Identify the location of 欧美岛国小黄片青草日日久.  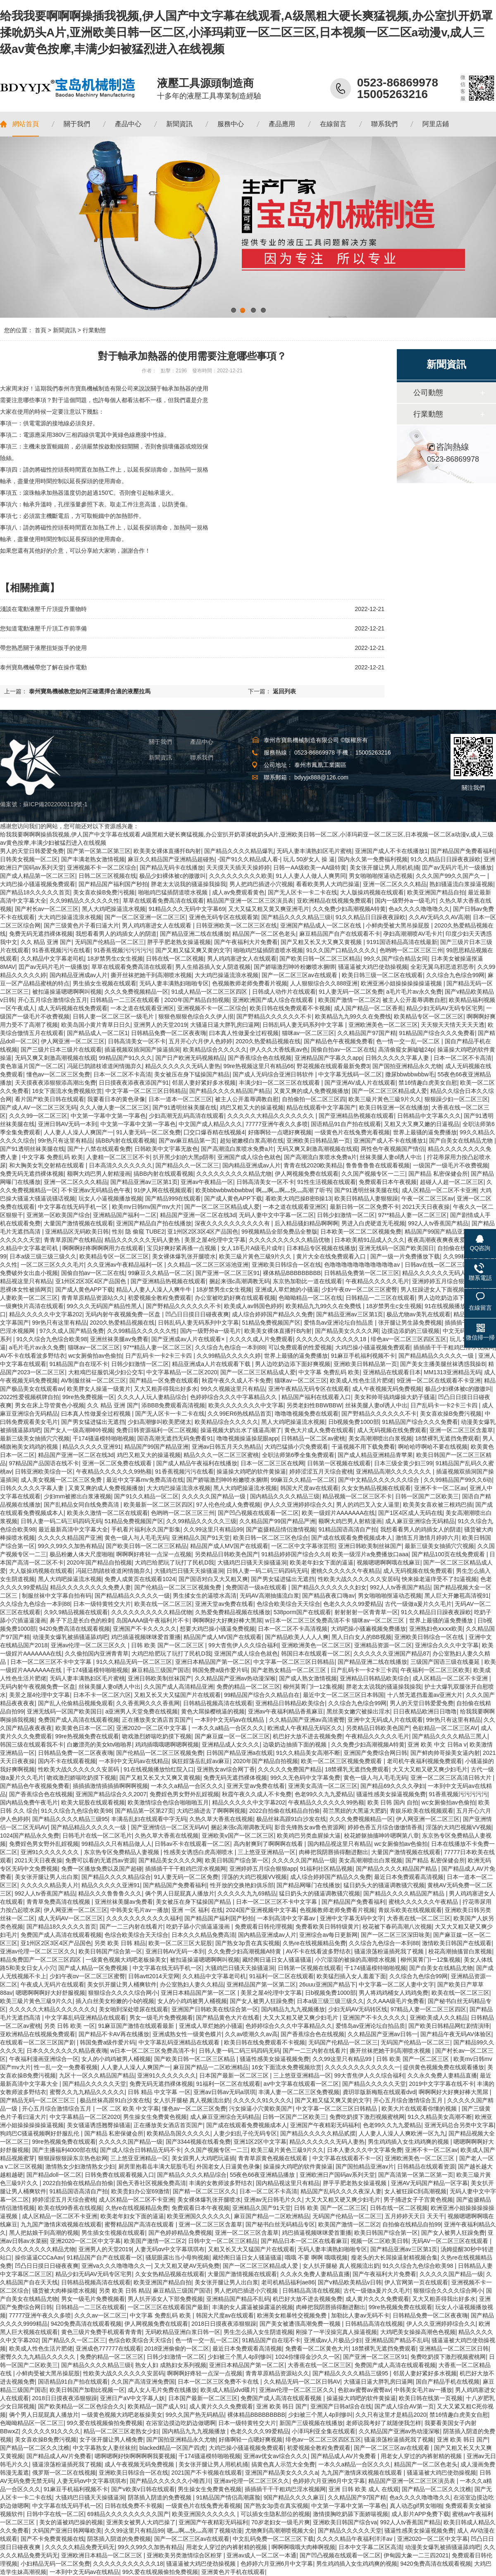
(96, 1024).